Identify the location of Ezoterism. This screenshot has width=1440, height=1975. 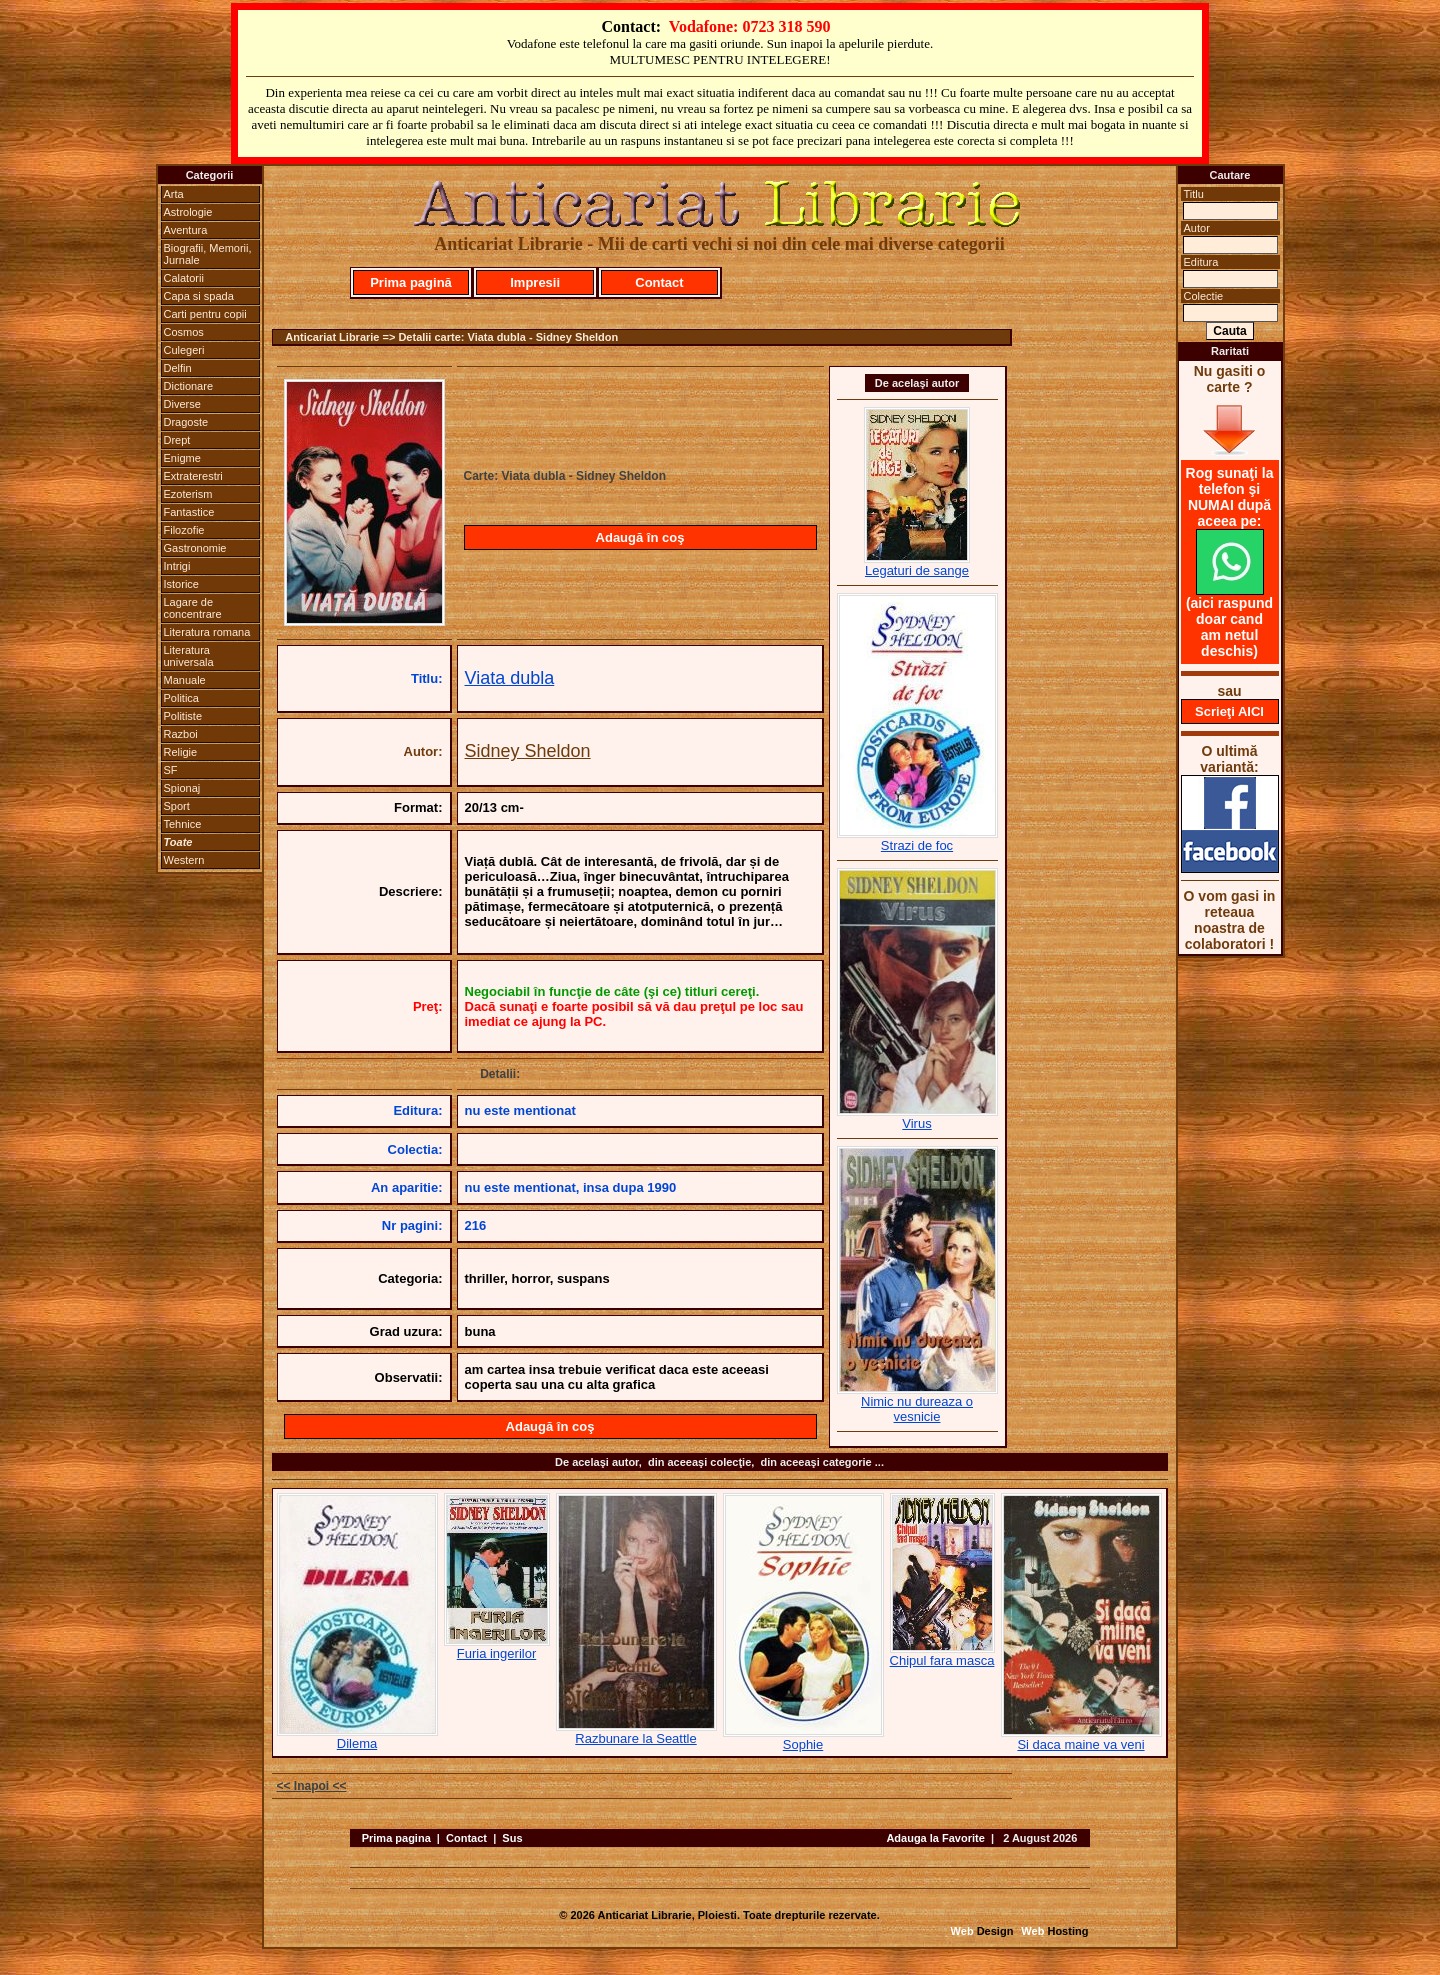
(188, 494).